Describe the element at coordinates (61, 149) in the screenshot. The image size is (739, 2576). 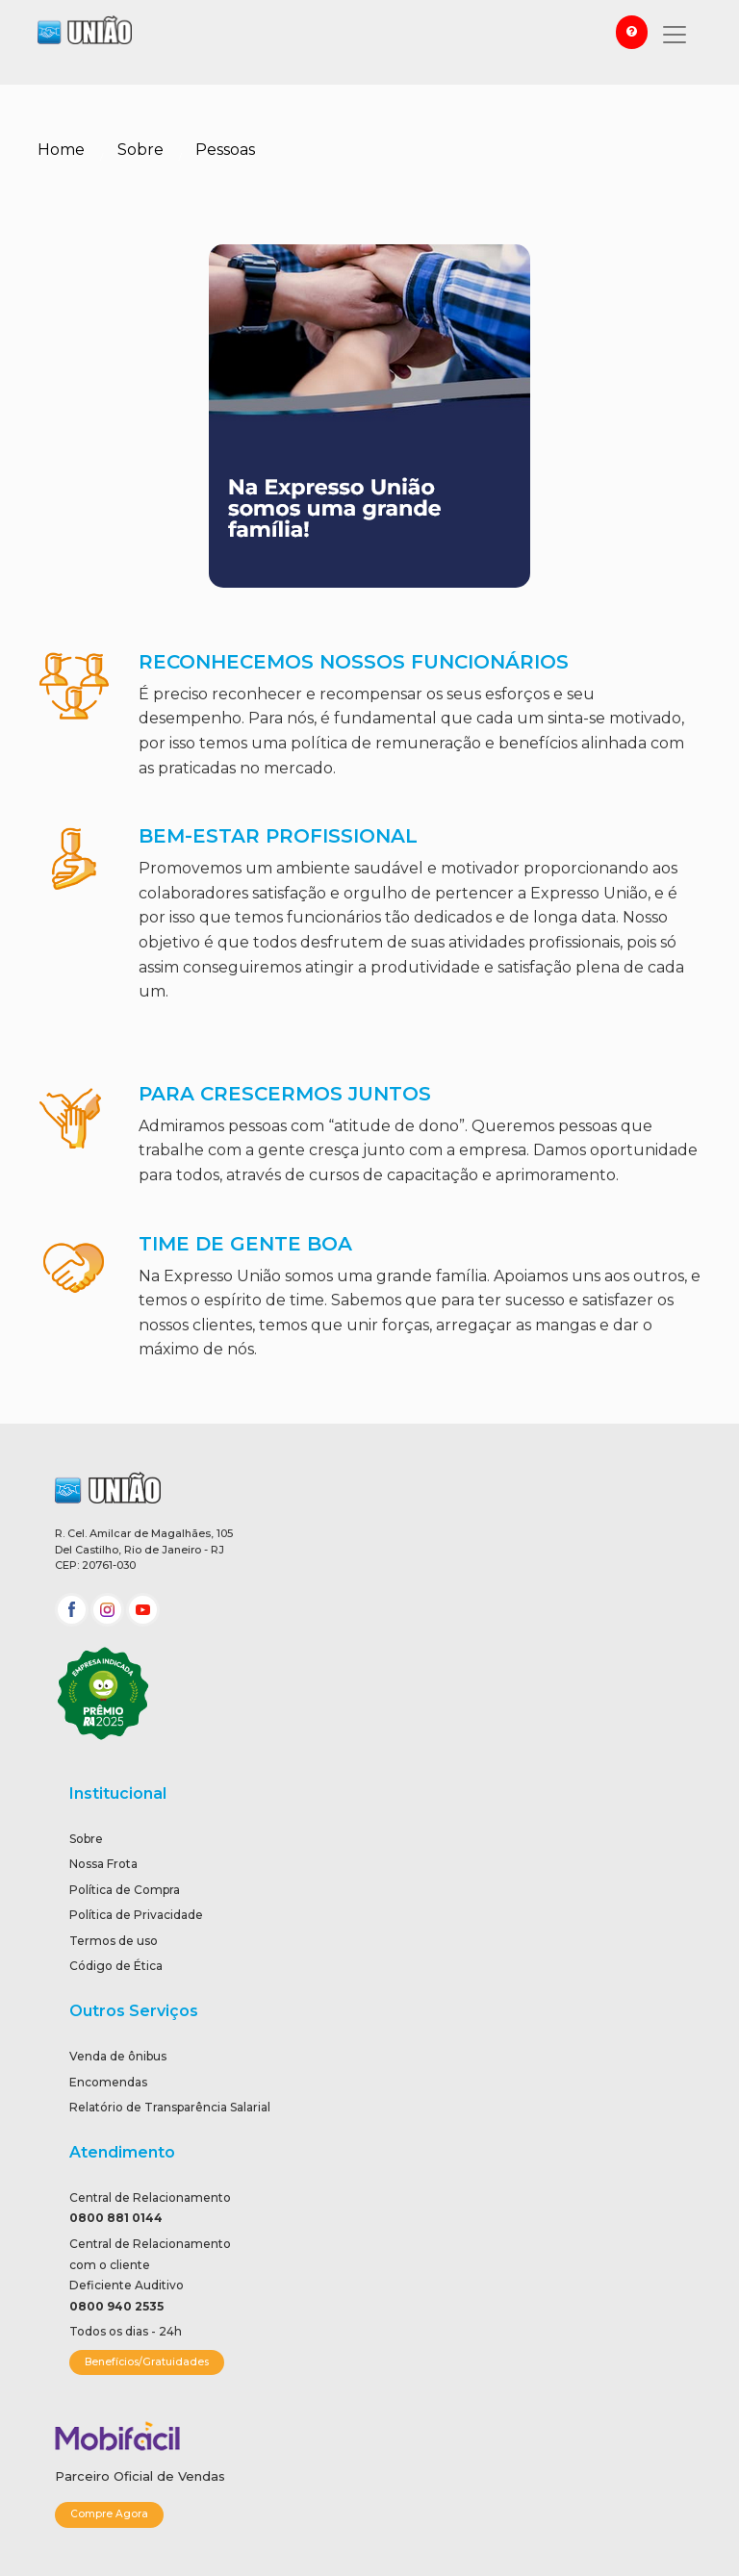
I see `Home` at that location.